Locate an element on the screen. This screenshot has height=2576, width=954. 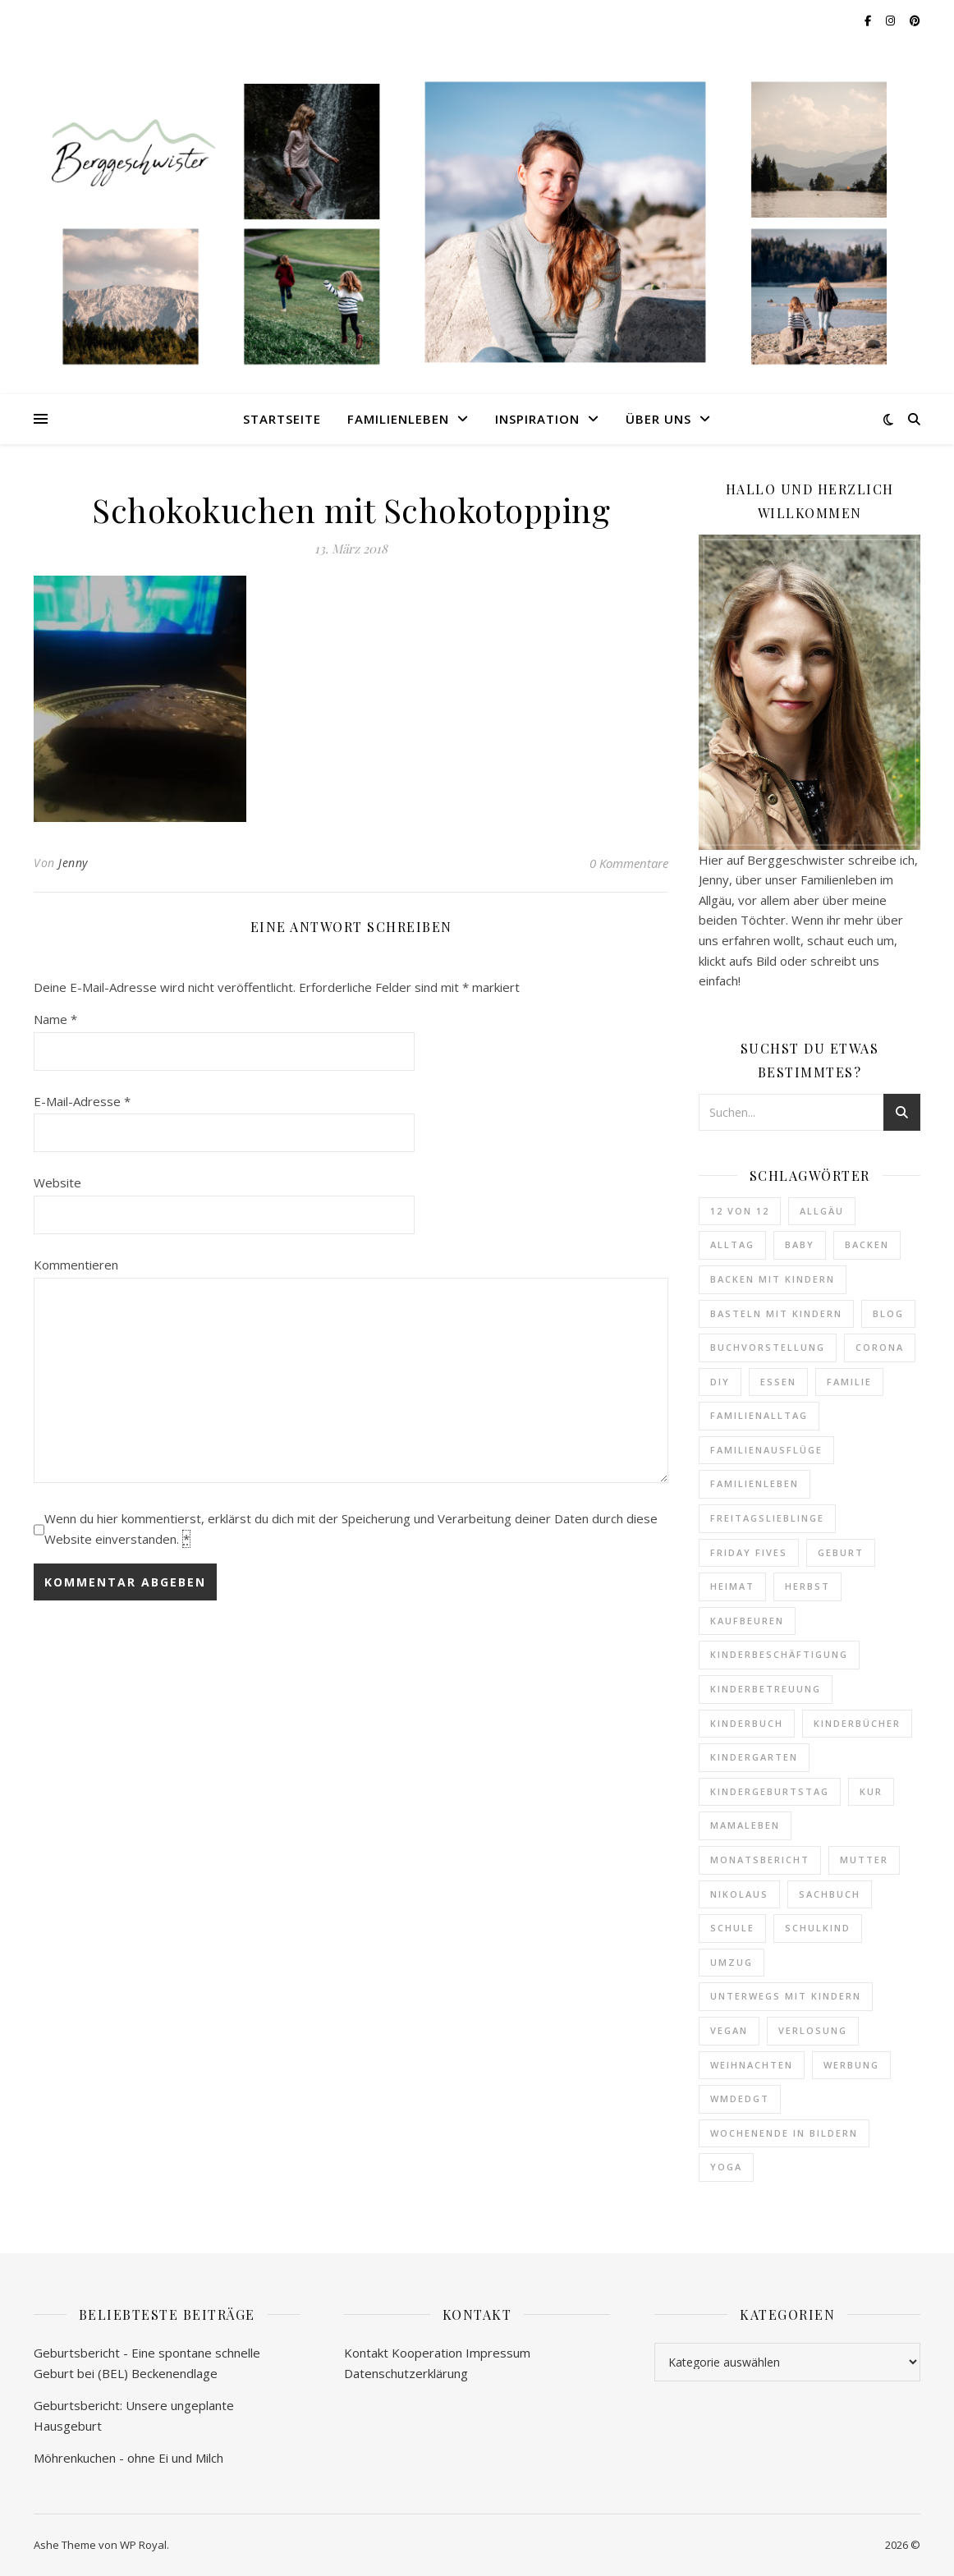
E-Mail-Adresse is located at coordinates (82, 1101).